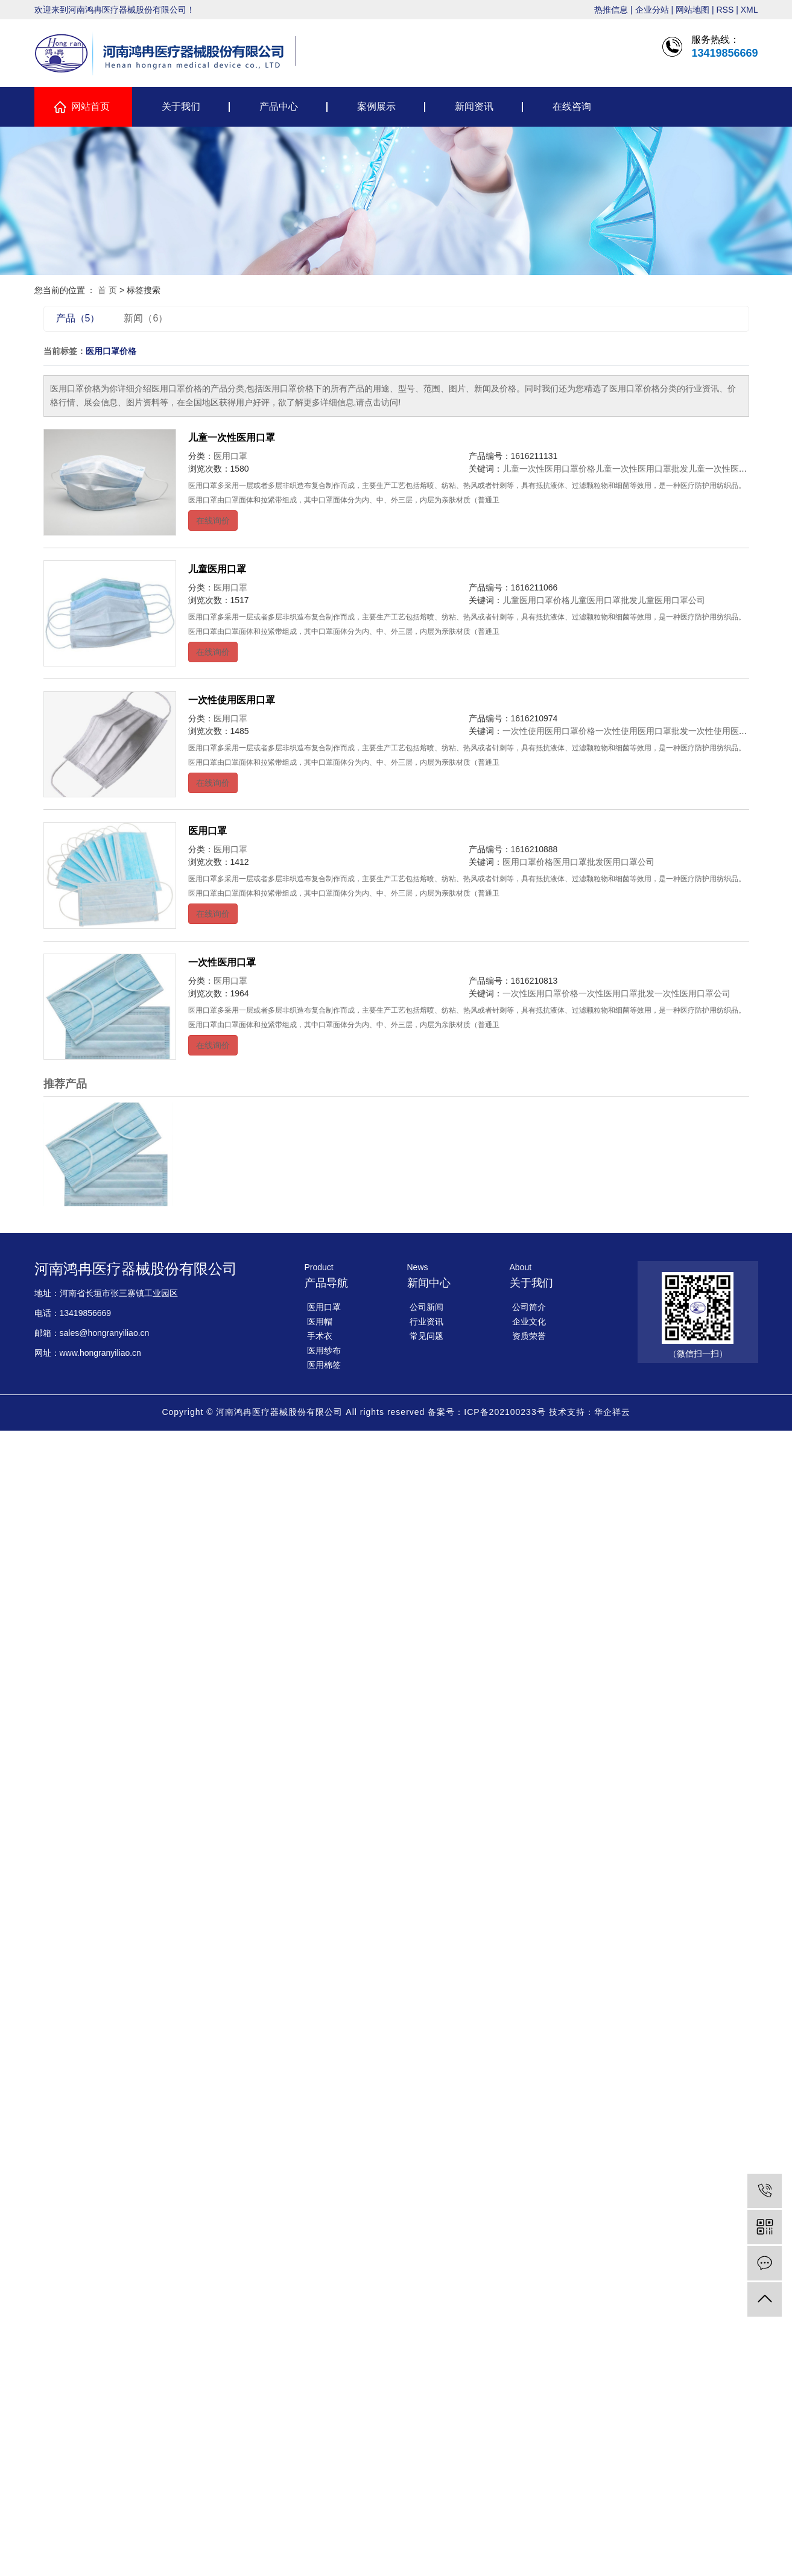  I want to click on 一次性使用医用口罩批发, so click(641, 731).